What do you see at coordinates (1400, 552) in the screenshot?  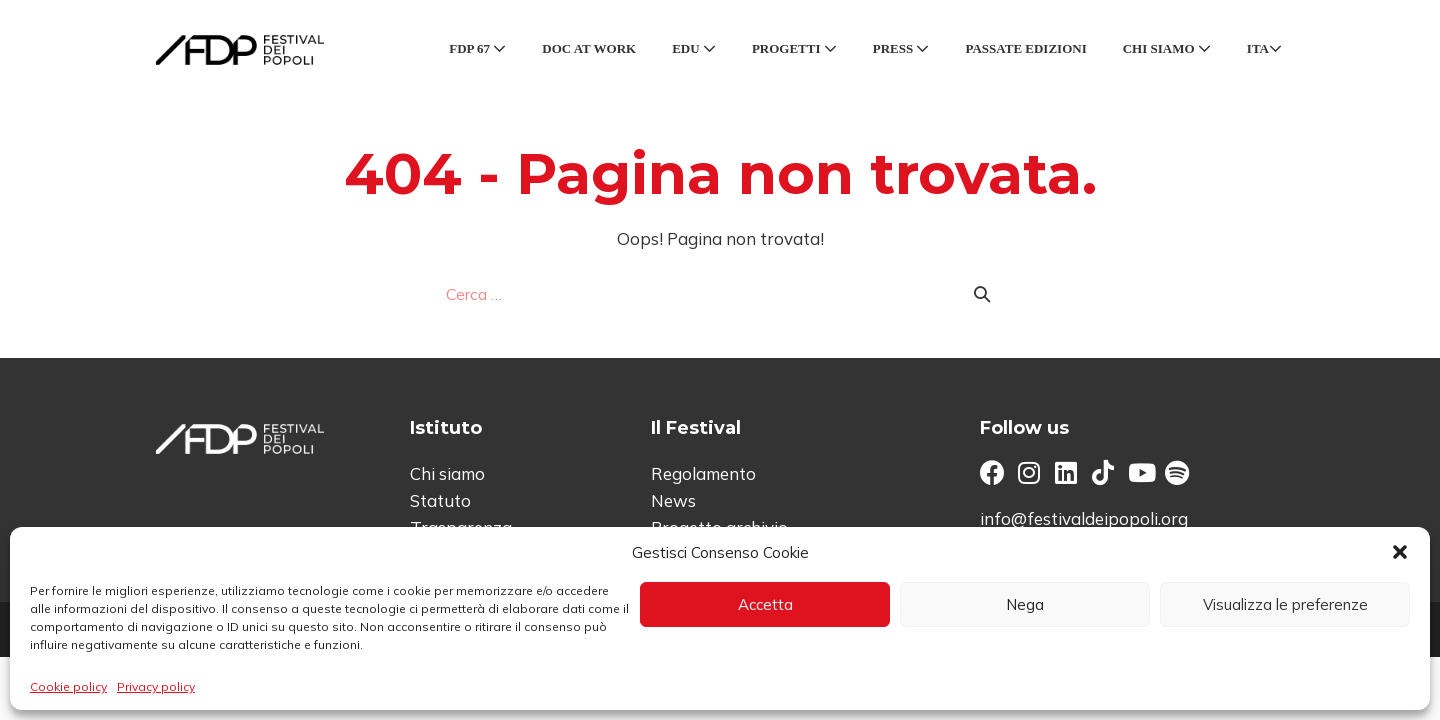 I see `[button]` at bounding box center [1400, 552].